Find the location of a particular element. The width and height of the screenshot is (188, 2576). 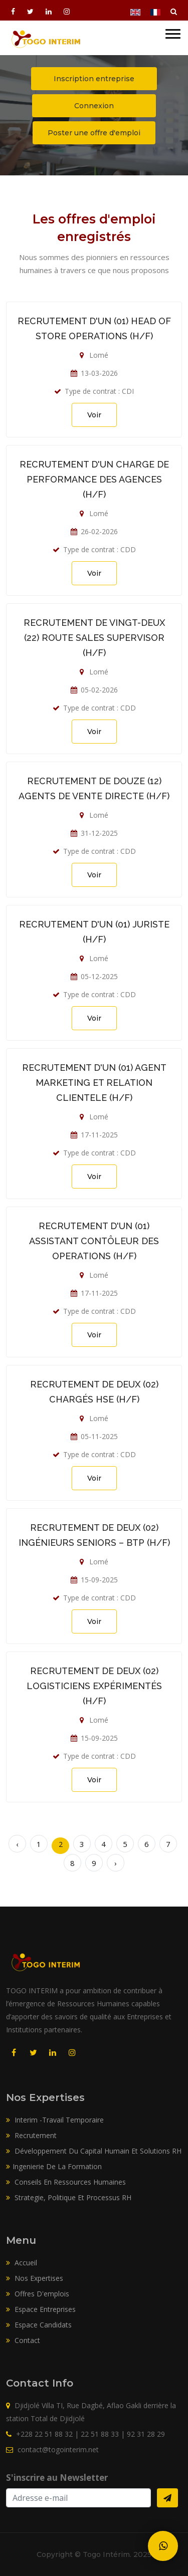

‹ [« Précédent] is located at coordinates (17, 1844).